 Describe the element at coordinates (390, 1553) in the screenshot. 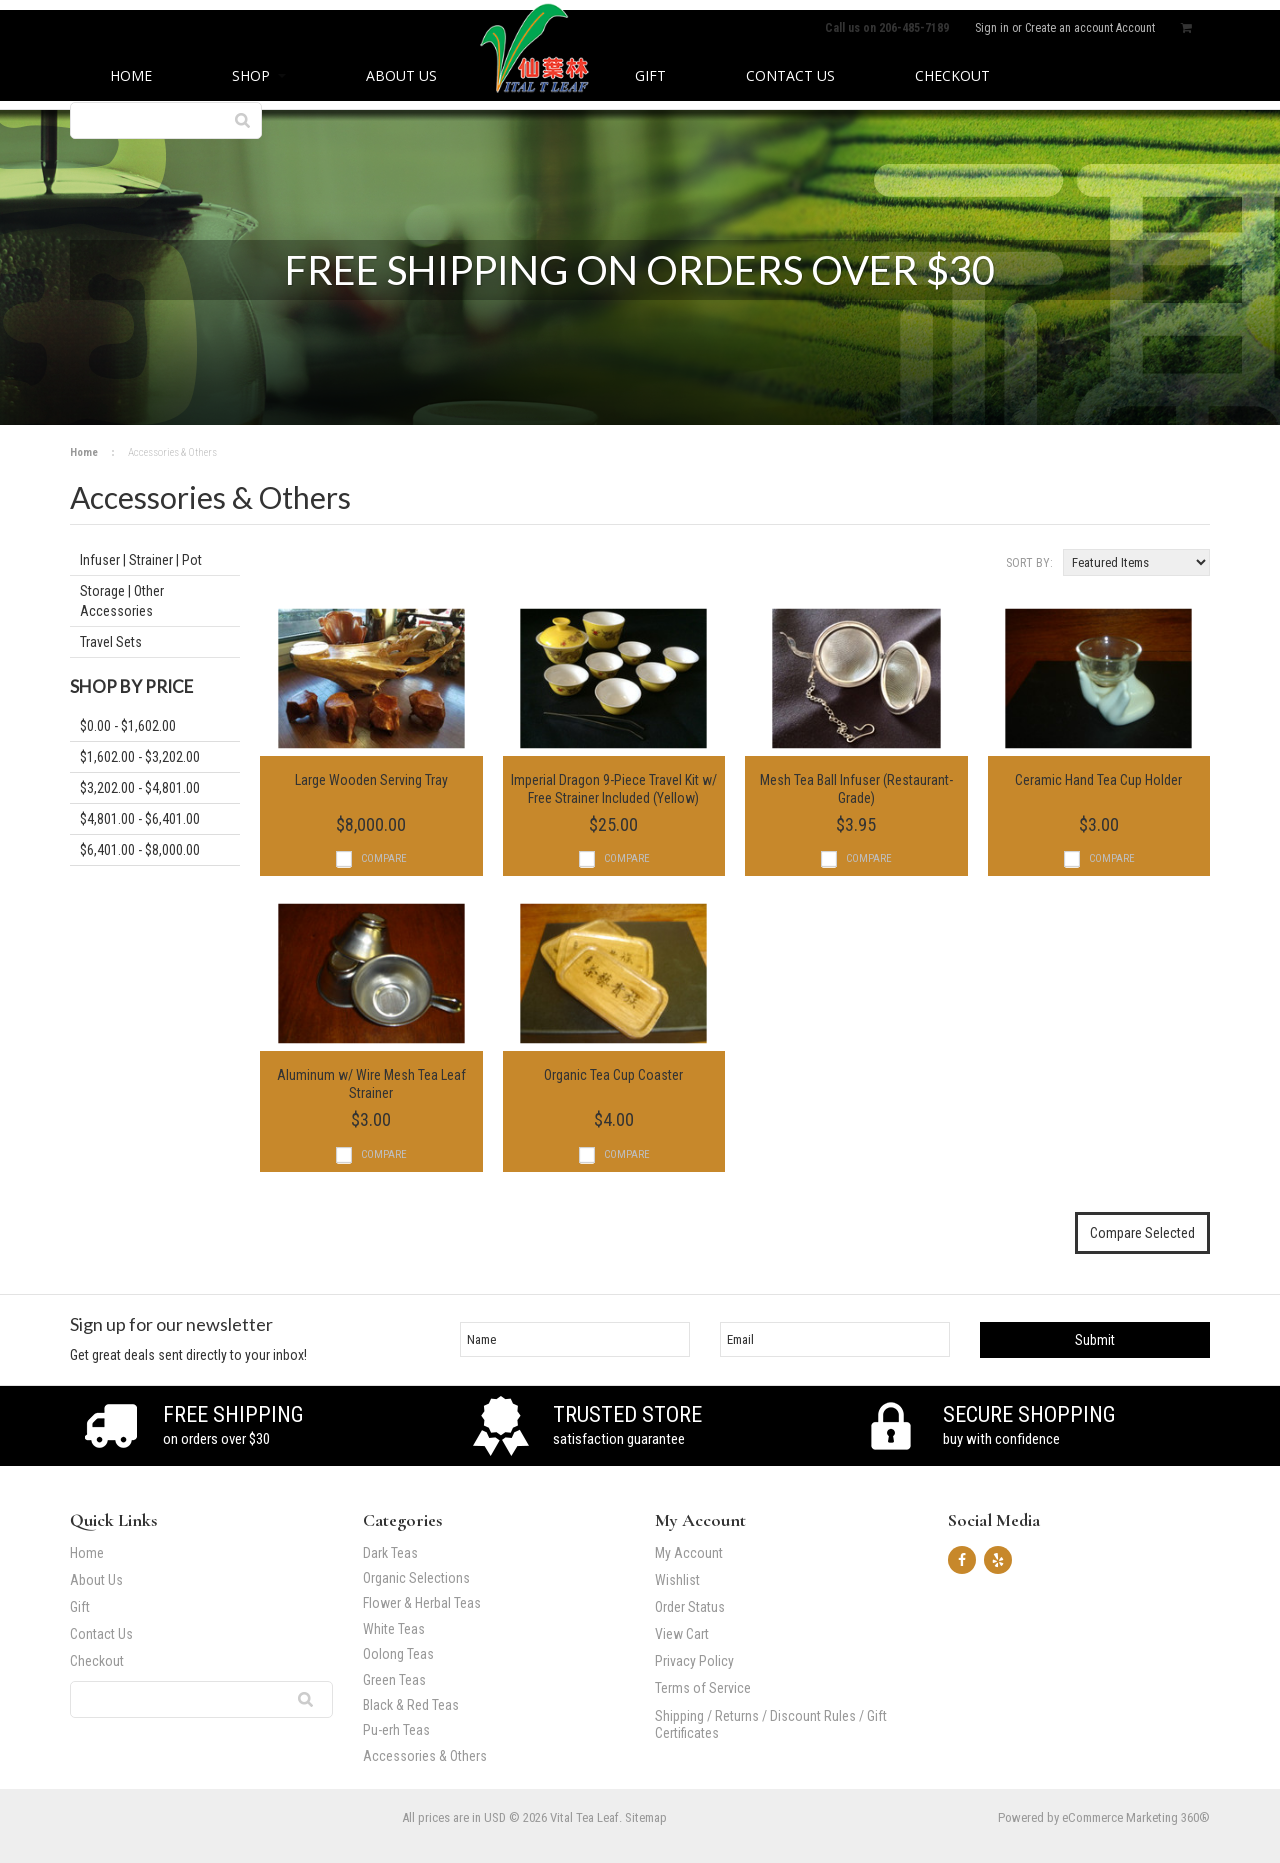

I see `Dark Teas` at that location.